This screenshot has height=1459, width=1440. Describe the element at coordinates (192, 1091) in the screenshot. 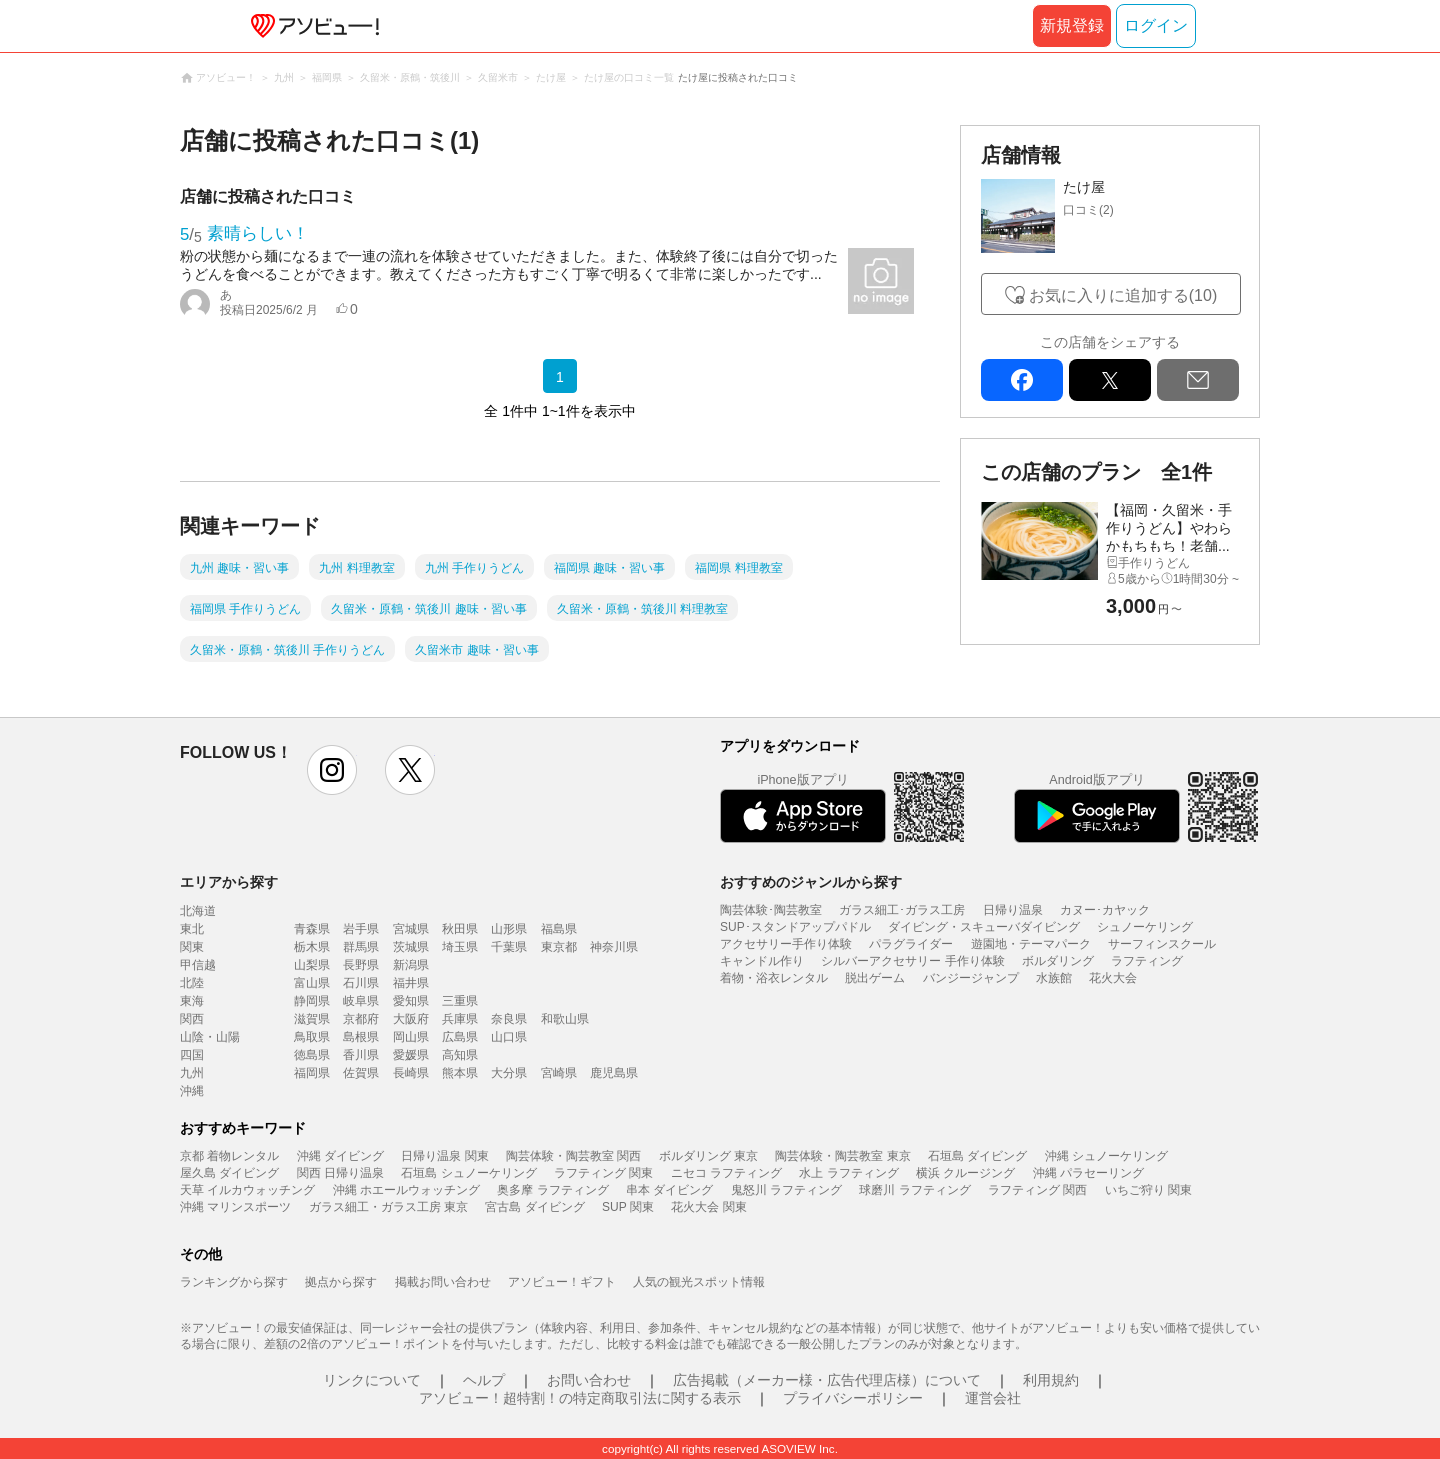

I see `沖縄` at that location.